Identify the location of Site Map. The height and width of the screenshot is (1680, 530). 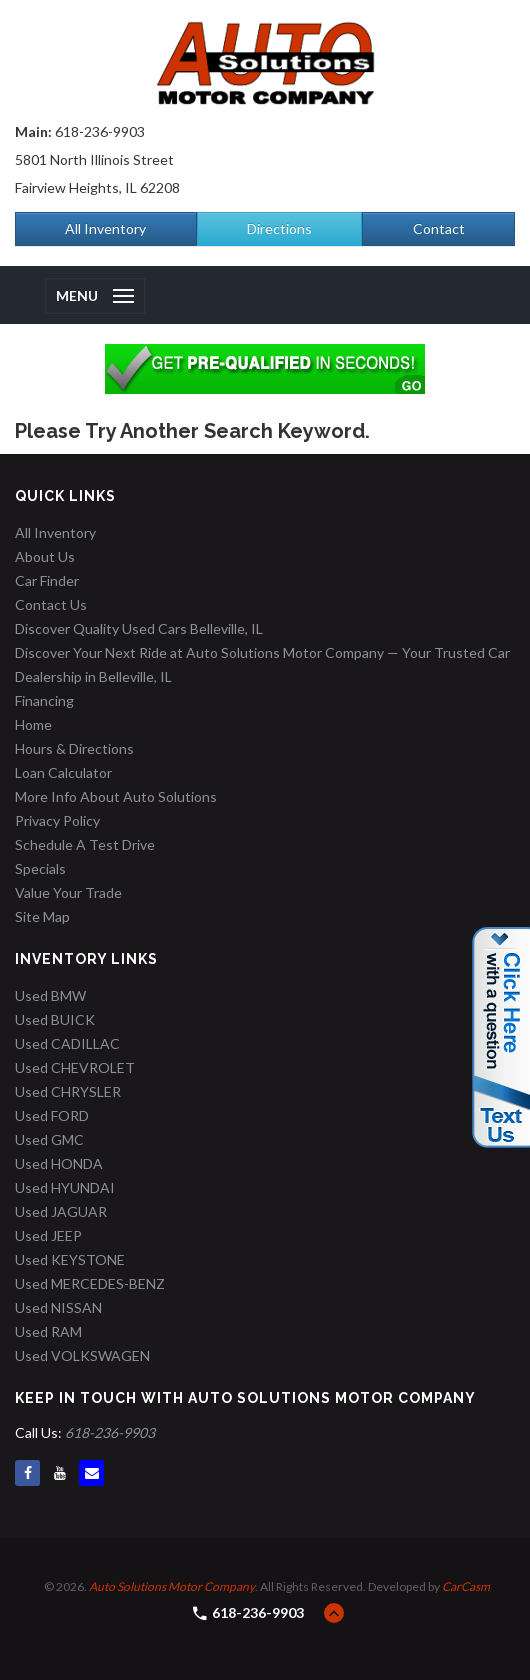
(42, 916).